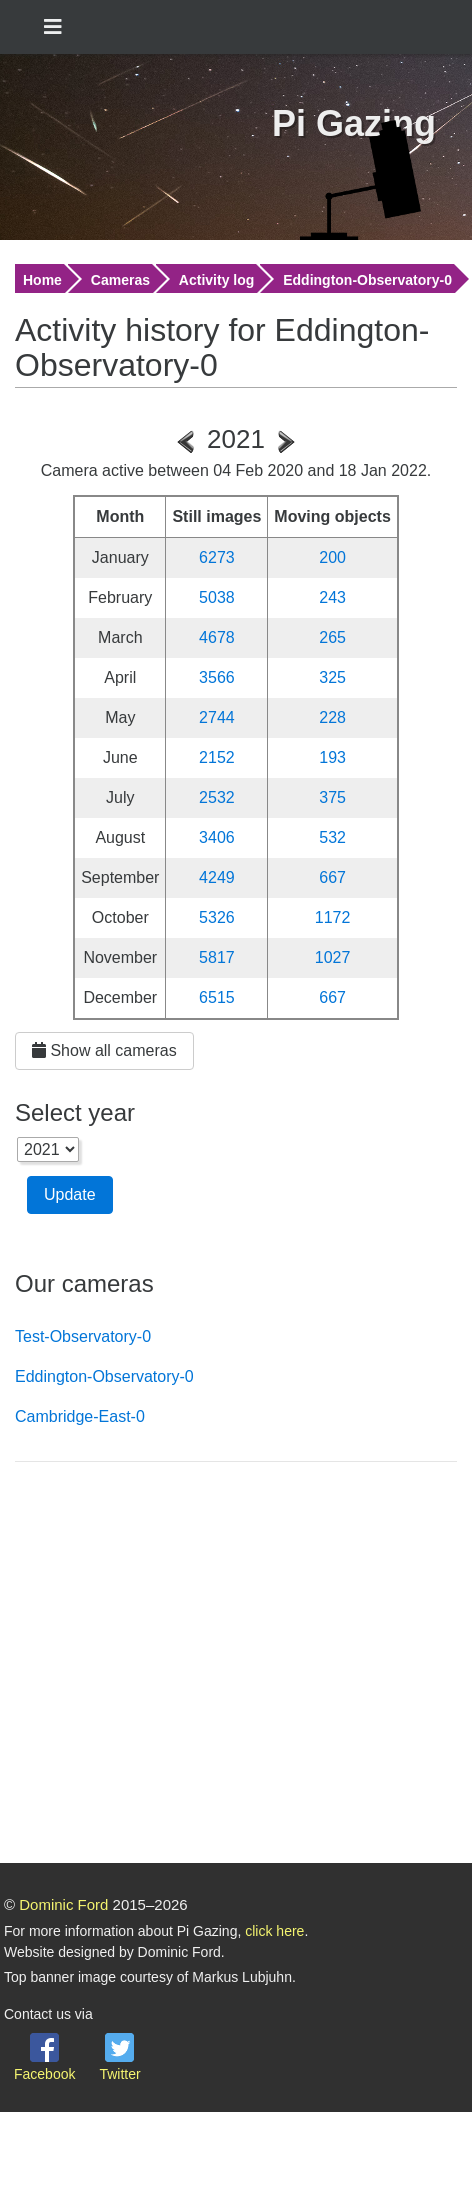 The image size is (472, 2195). Describe the element at coordinates (332, 637) in the screenshot. I see `265` at that location.